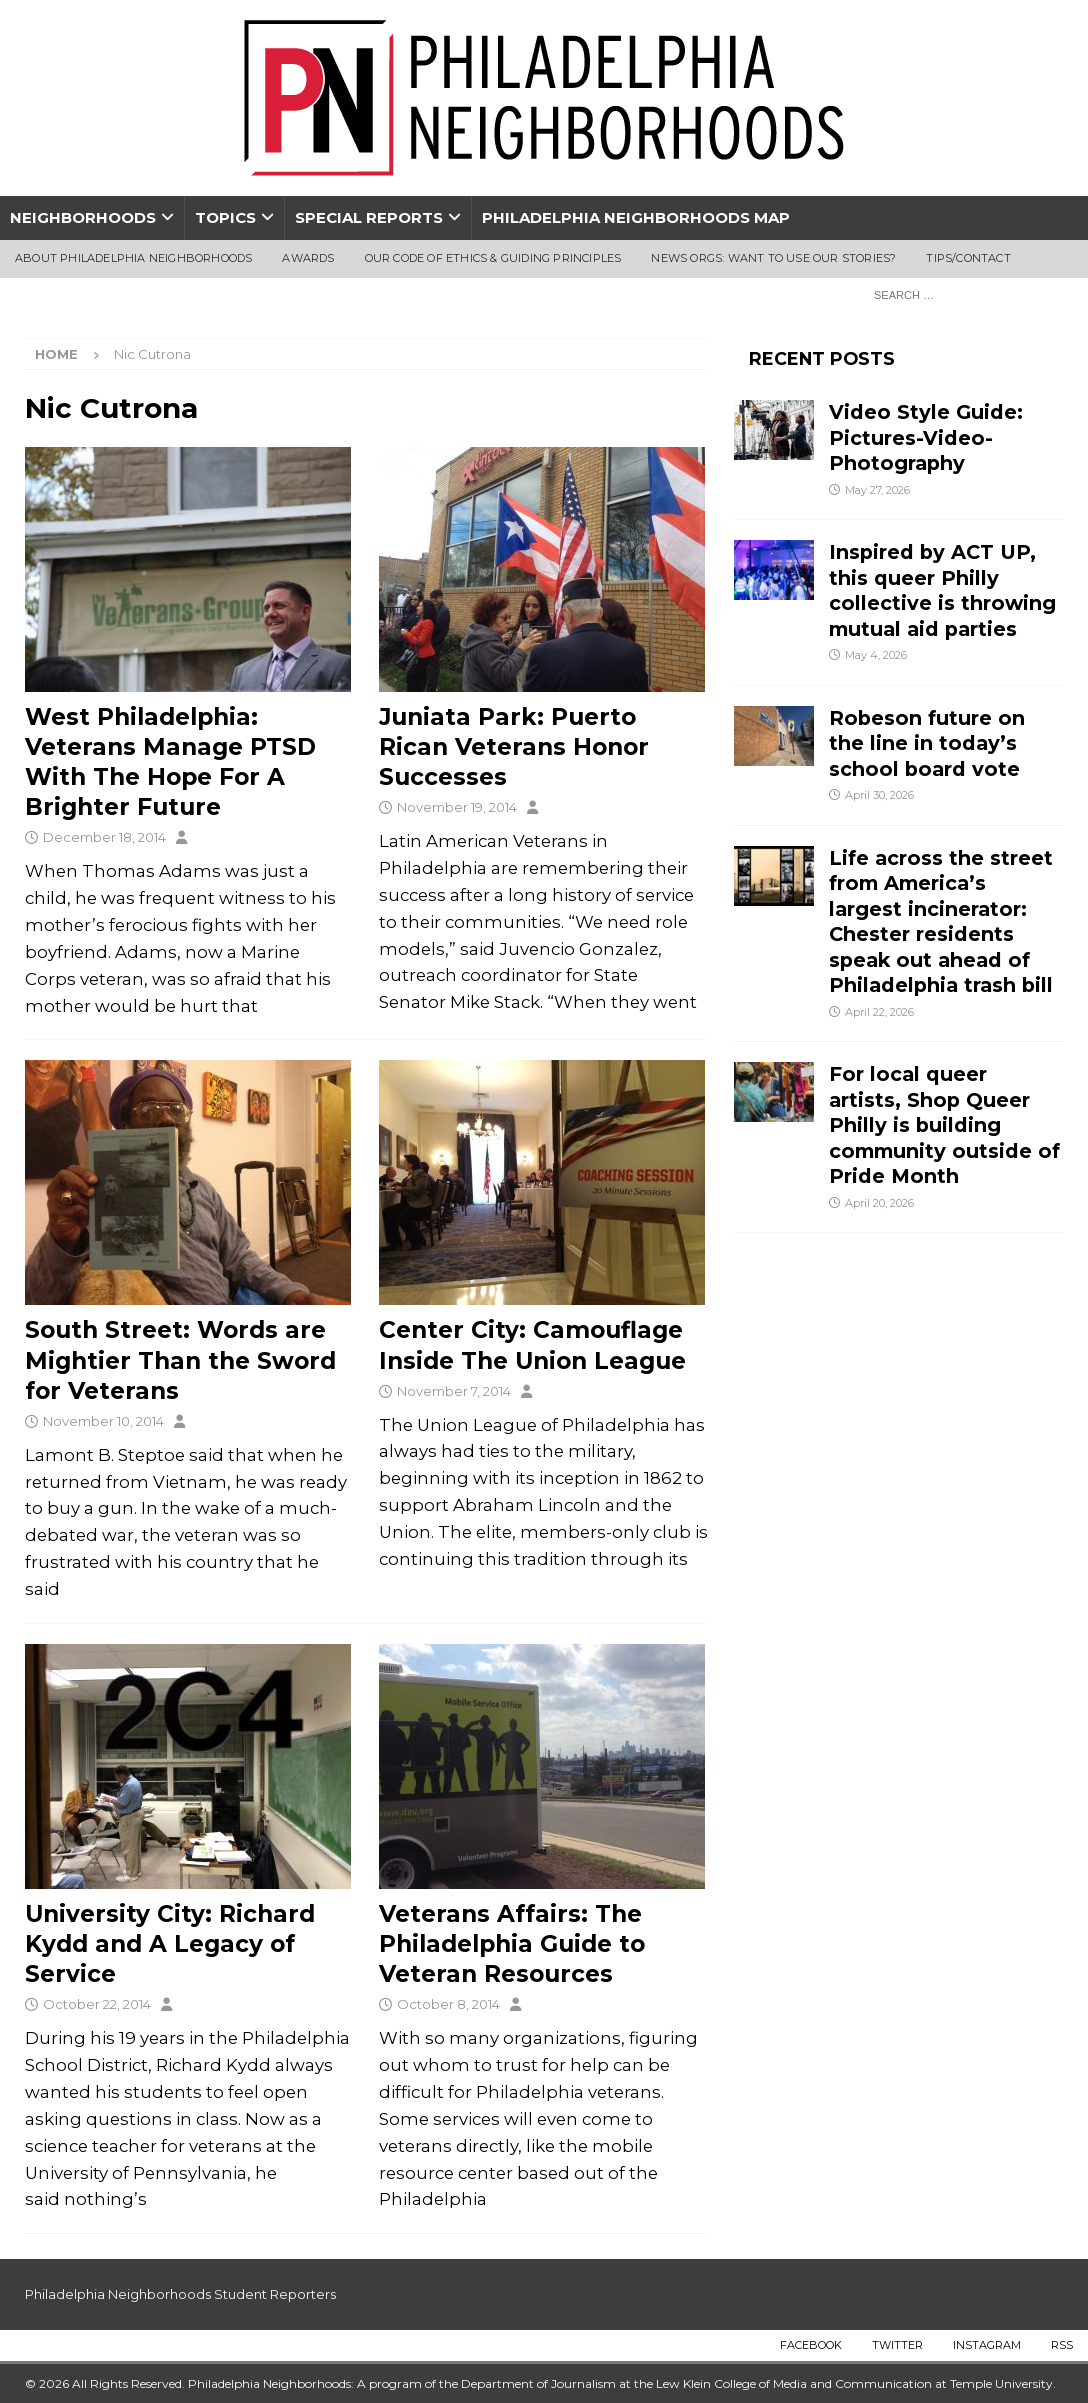  Describe the element at coordinates (968, 258) in the screenshot. I see `Tips/Contact` at that location.